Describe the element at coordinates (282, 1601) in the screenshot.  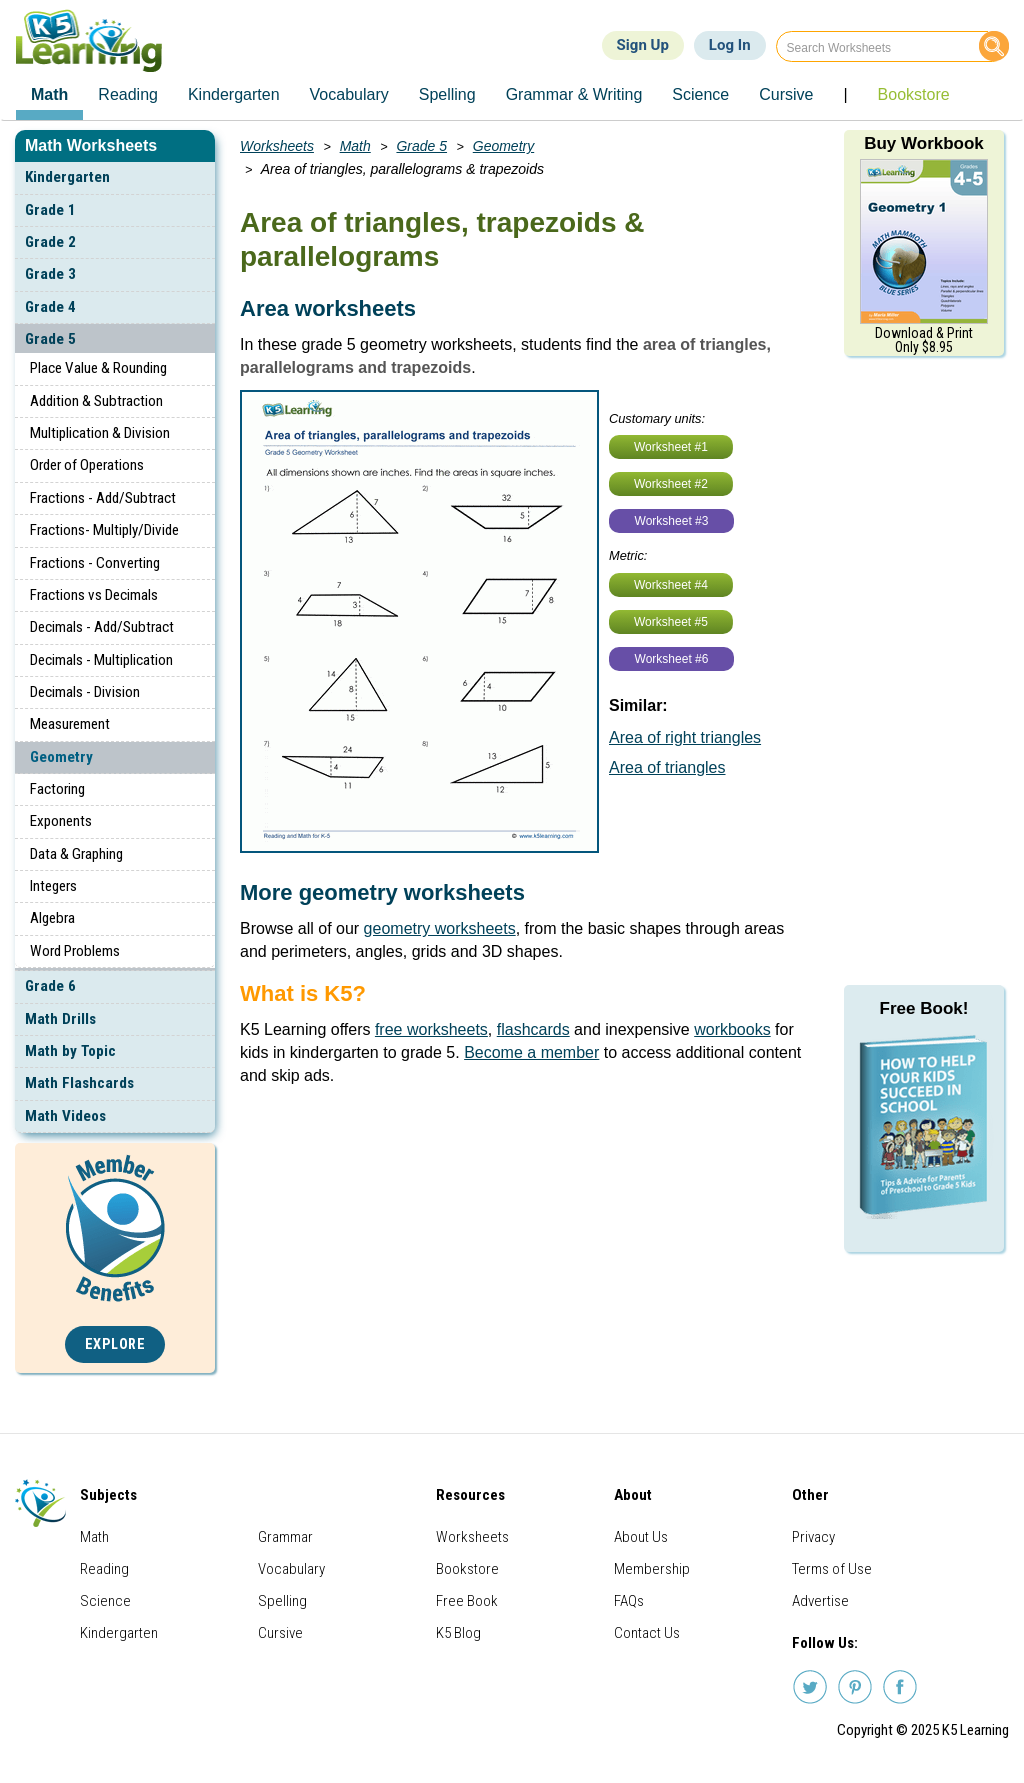
I see `Spelling` at that location.